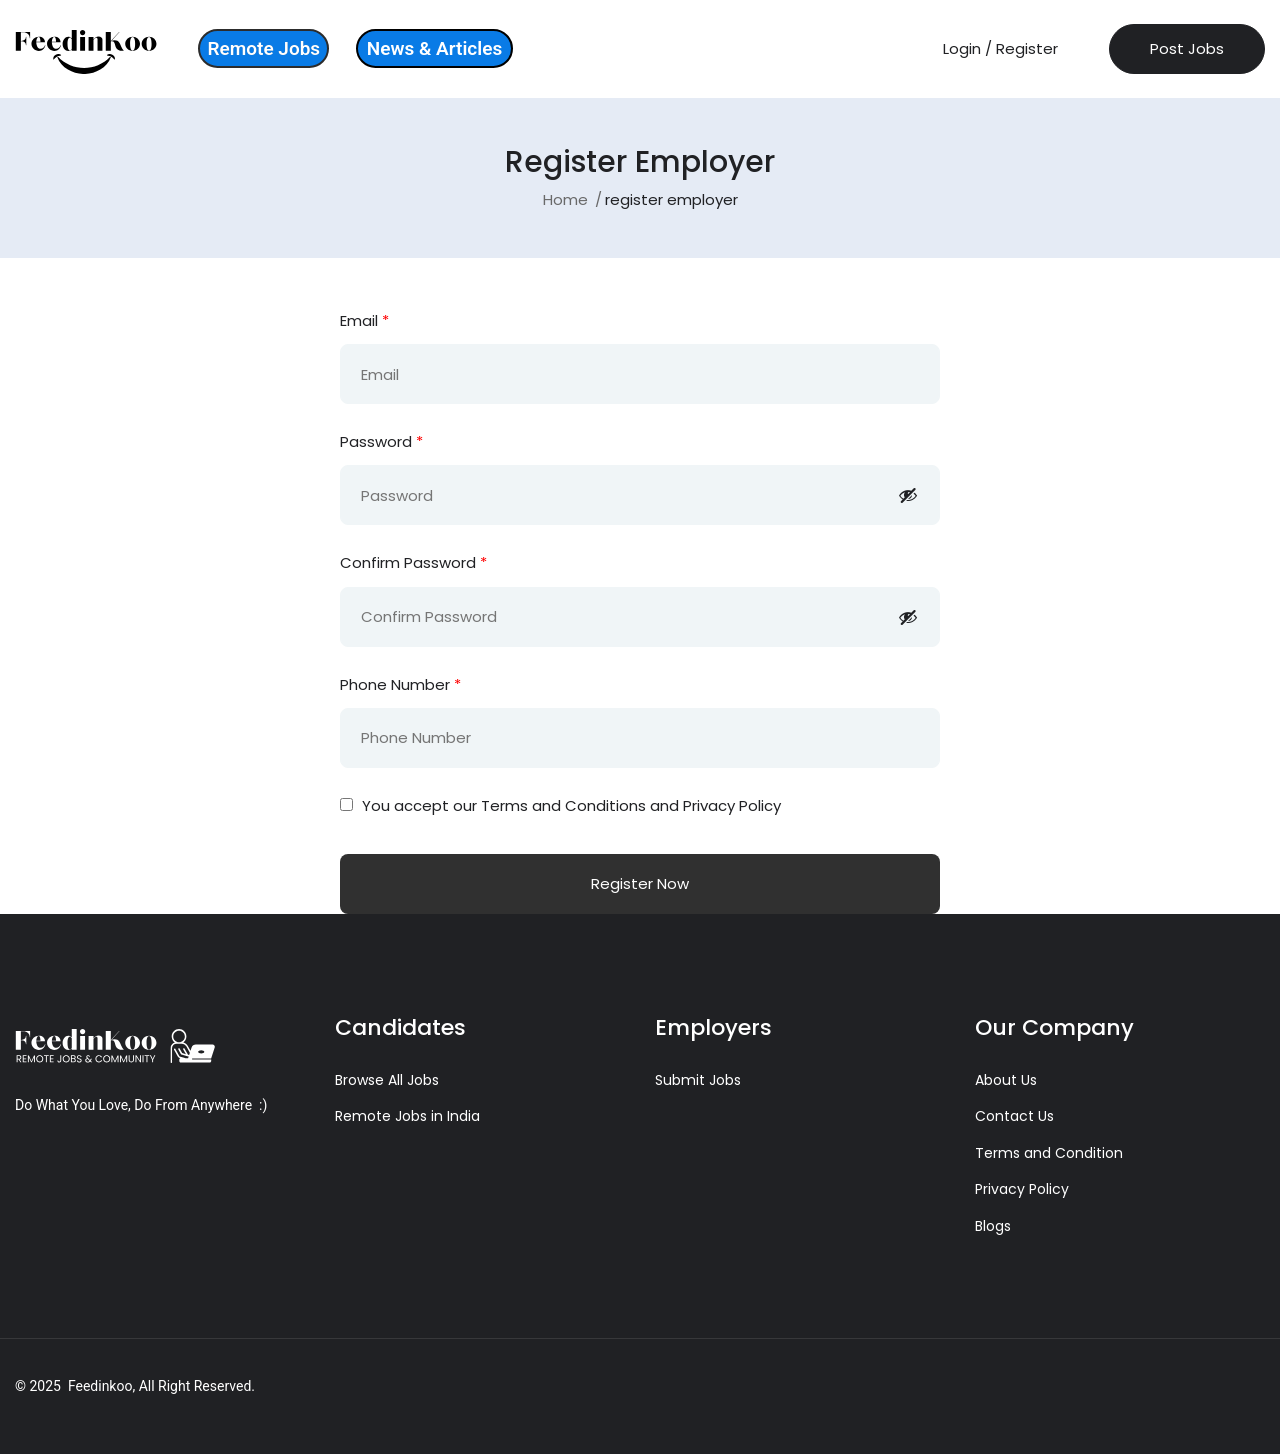 The width and height of the screenshot is (1280, 1454). Describe the element at coordinates (698, 1080) in the screenshot. I see `Submit Jobs` at that location.